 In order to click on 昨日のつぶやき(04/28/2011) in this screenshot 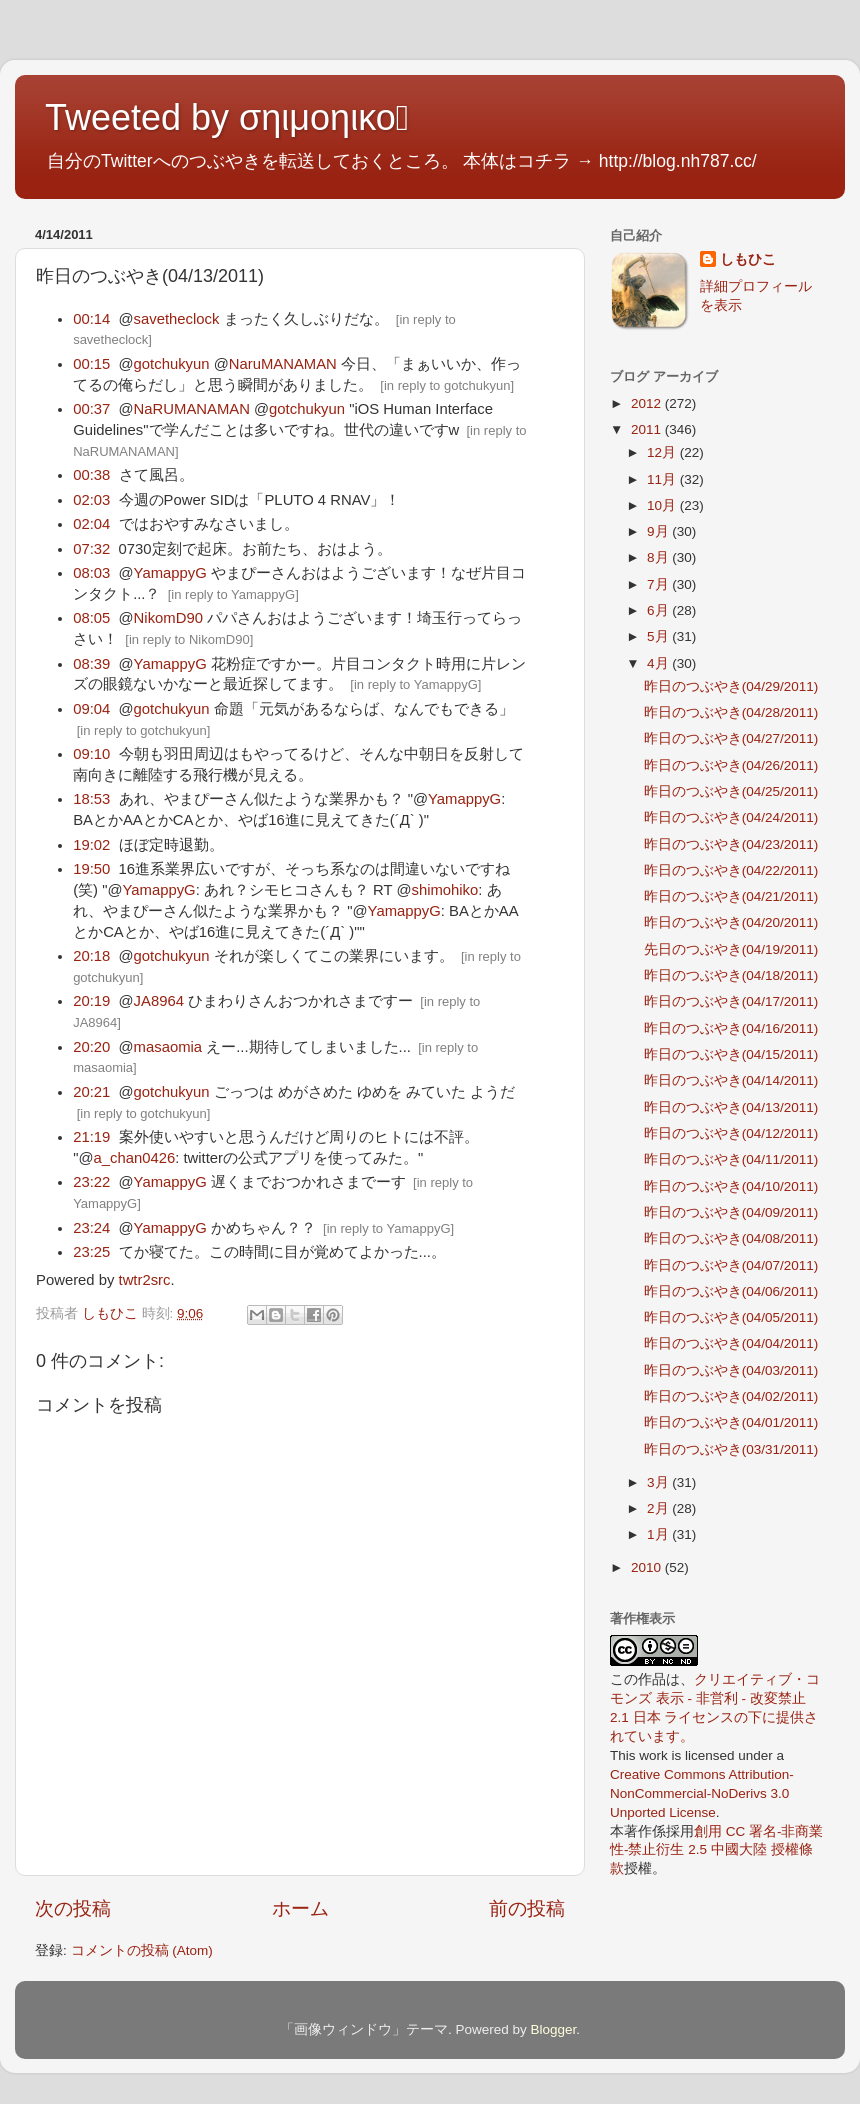, I will do `click(731, 712)`.